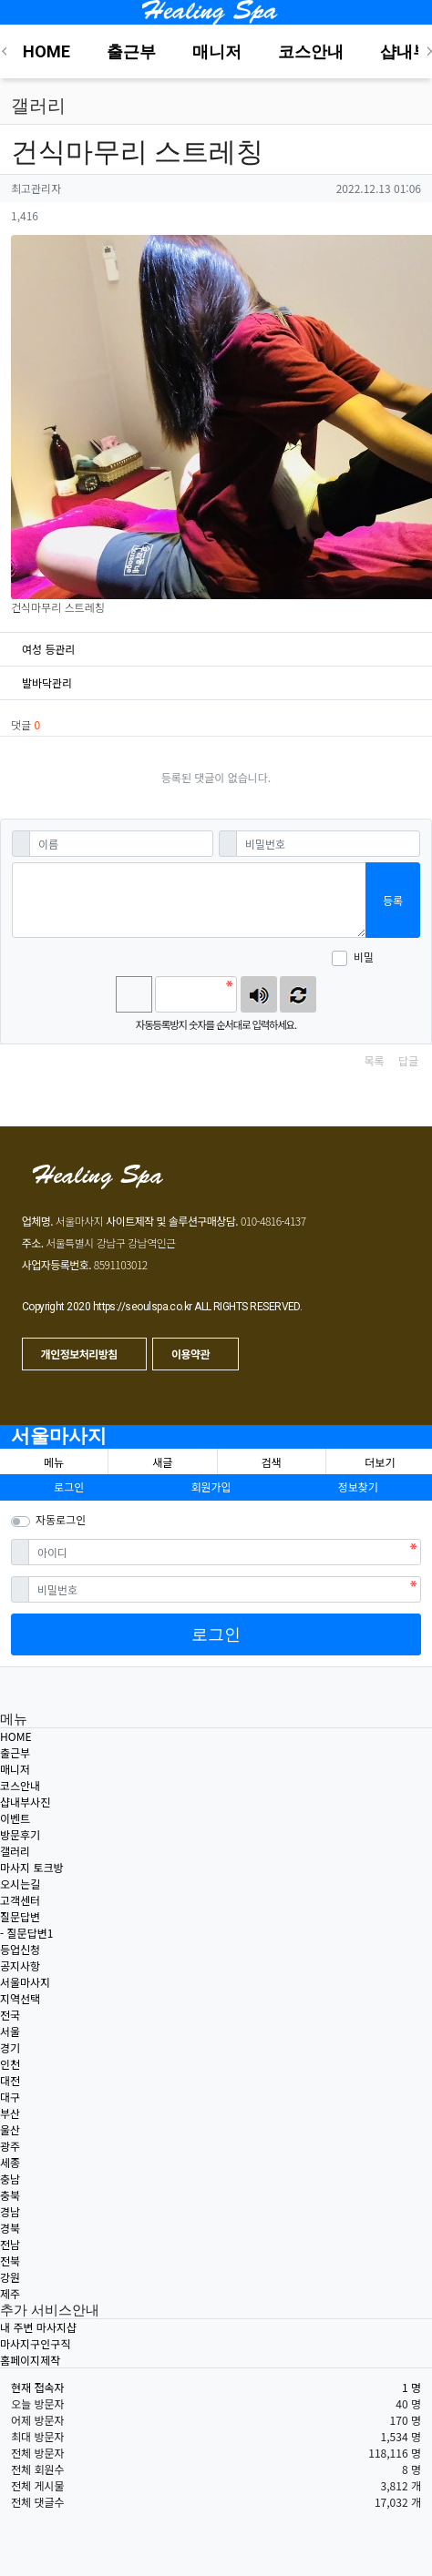 The height and width of the screenshot is (2576, 432). Describe the element at coordinates (32, 1867) in the screenshot. I see `마사지 토크방` at that location.